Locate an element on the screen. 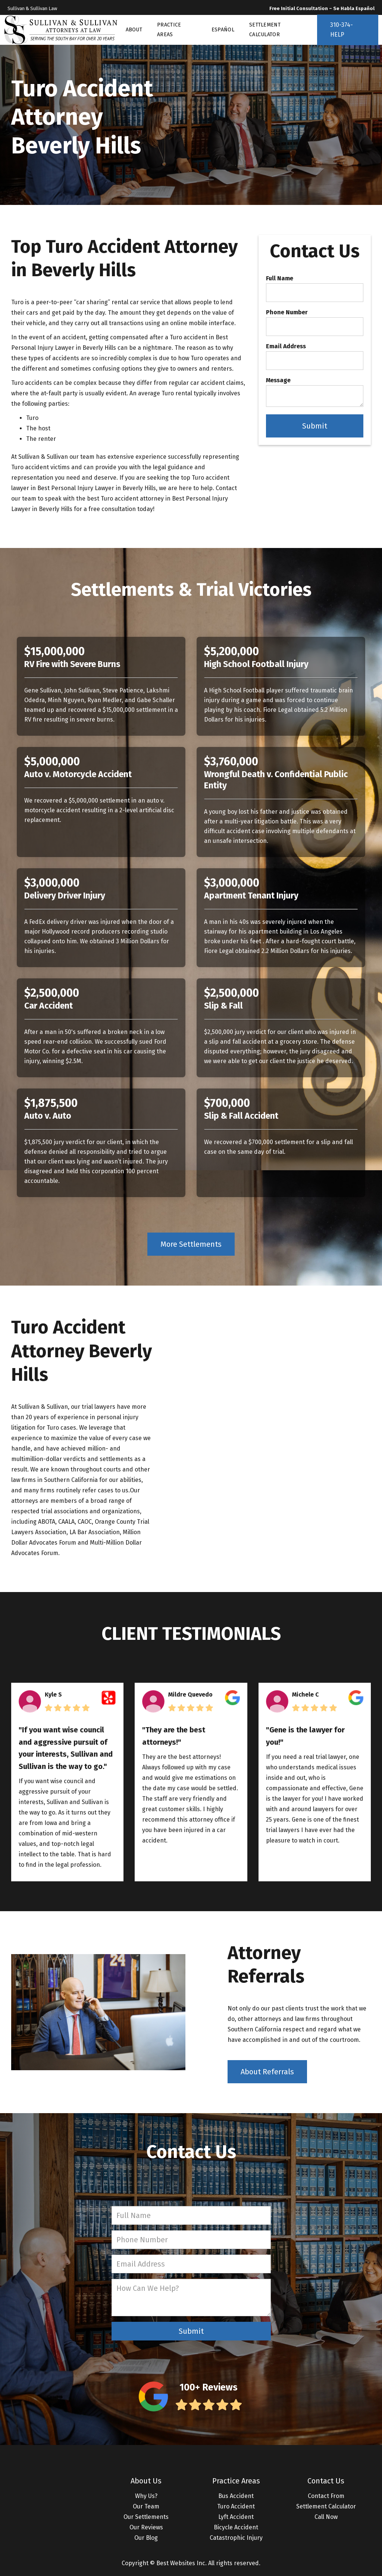  Email Address is located at coordinates (286, 346).